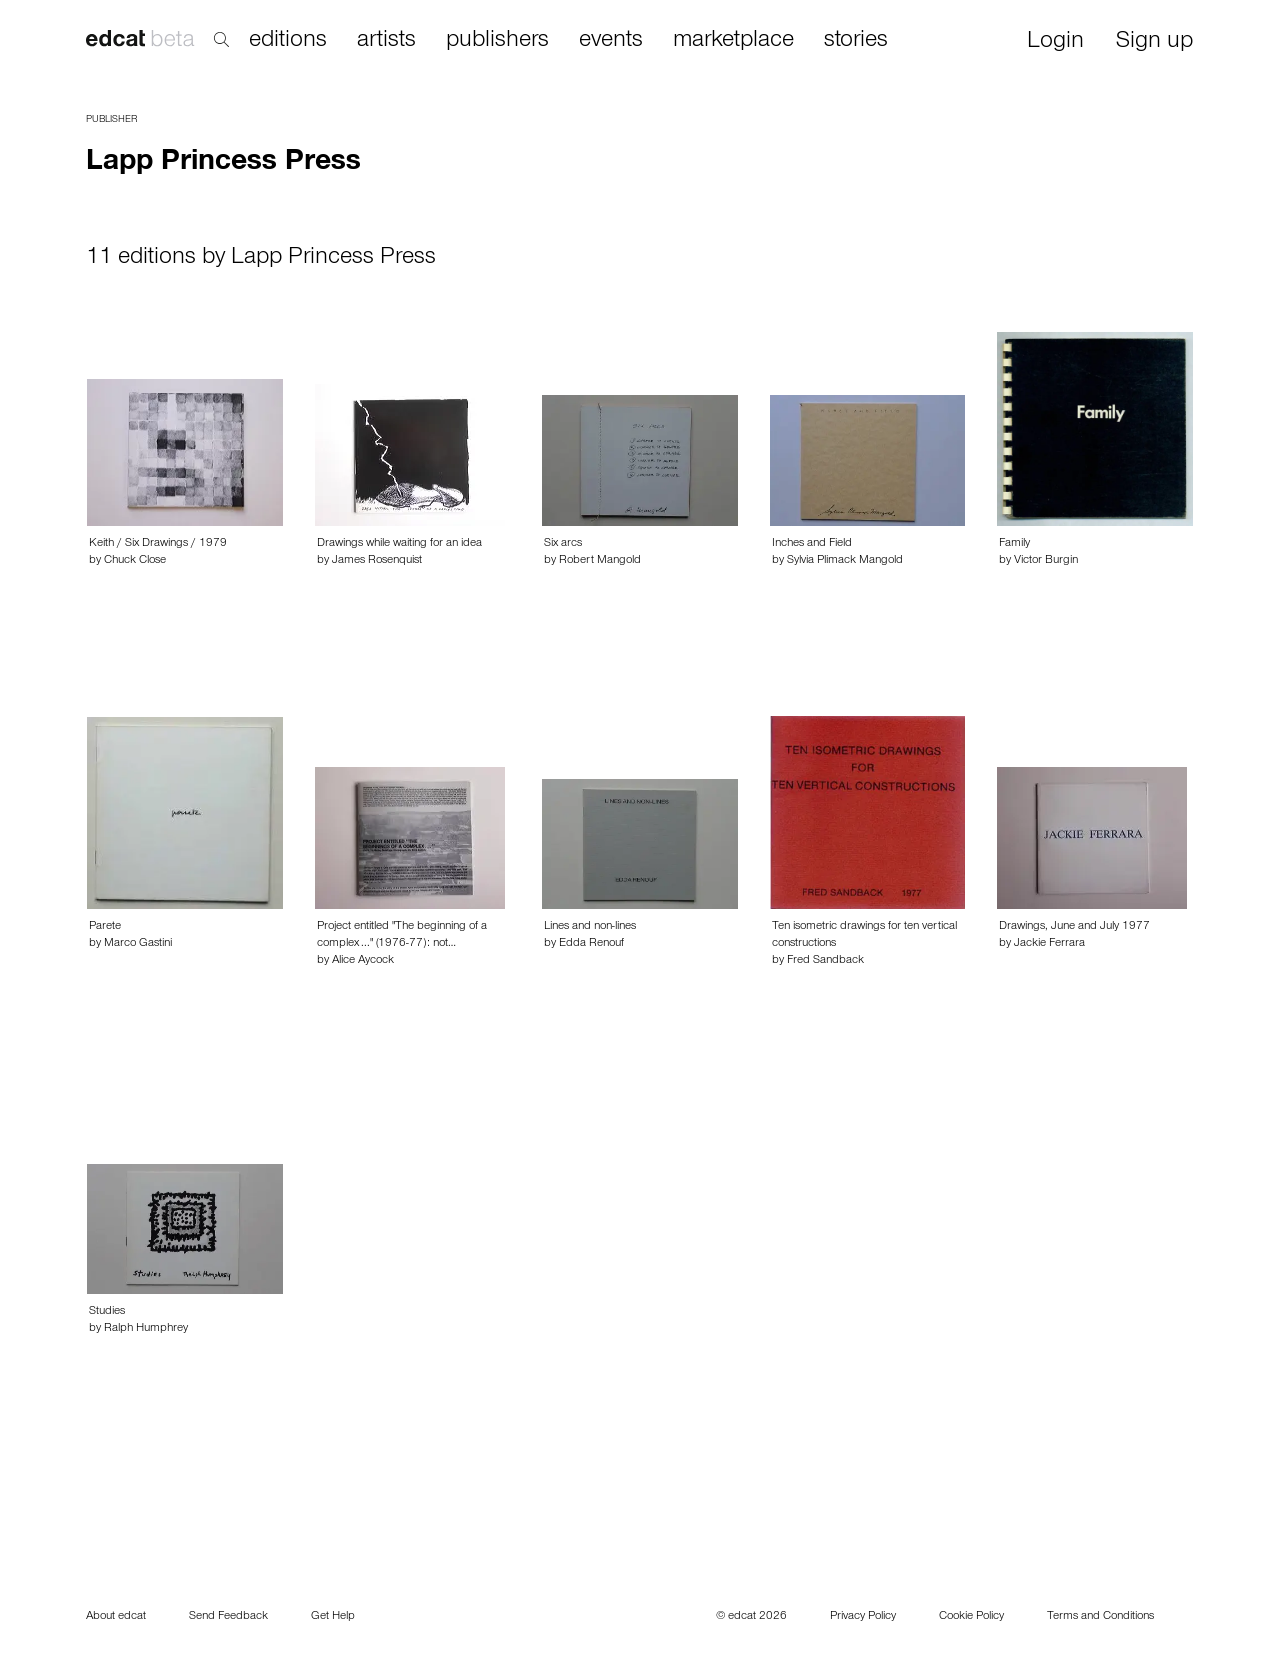  What do you see at coordinates (497, 41) in the screenshot?
I see `publishers` at bounding box center [497, 41].